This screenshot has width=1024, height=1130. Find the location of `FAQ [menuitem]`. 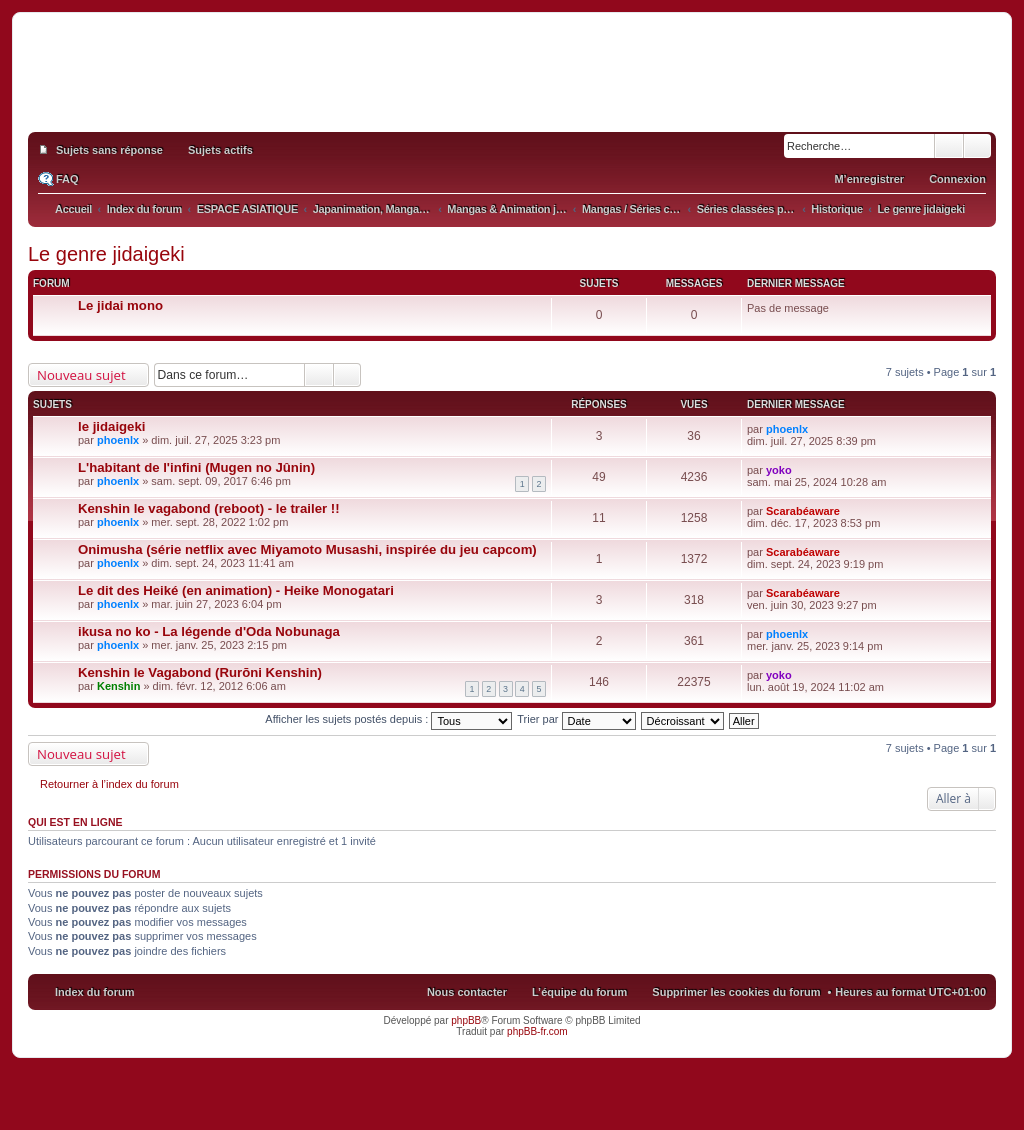

FAQ [menuitem] is located at coordinates (67, 179).